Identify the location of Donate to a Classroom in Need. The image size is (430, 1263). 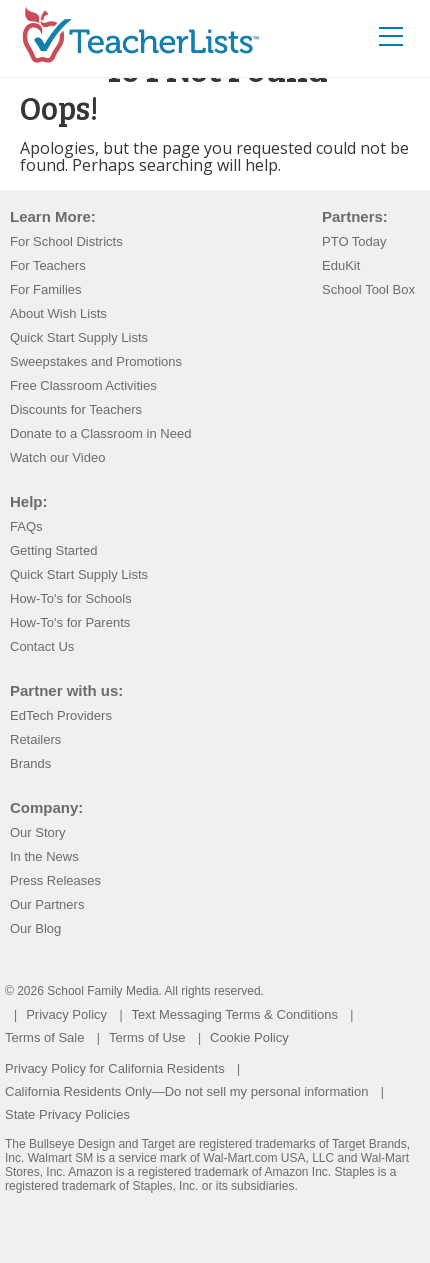
(100, 433).